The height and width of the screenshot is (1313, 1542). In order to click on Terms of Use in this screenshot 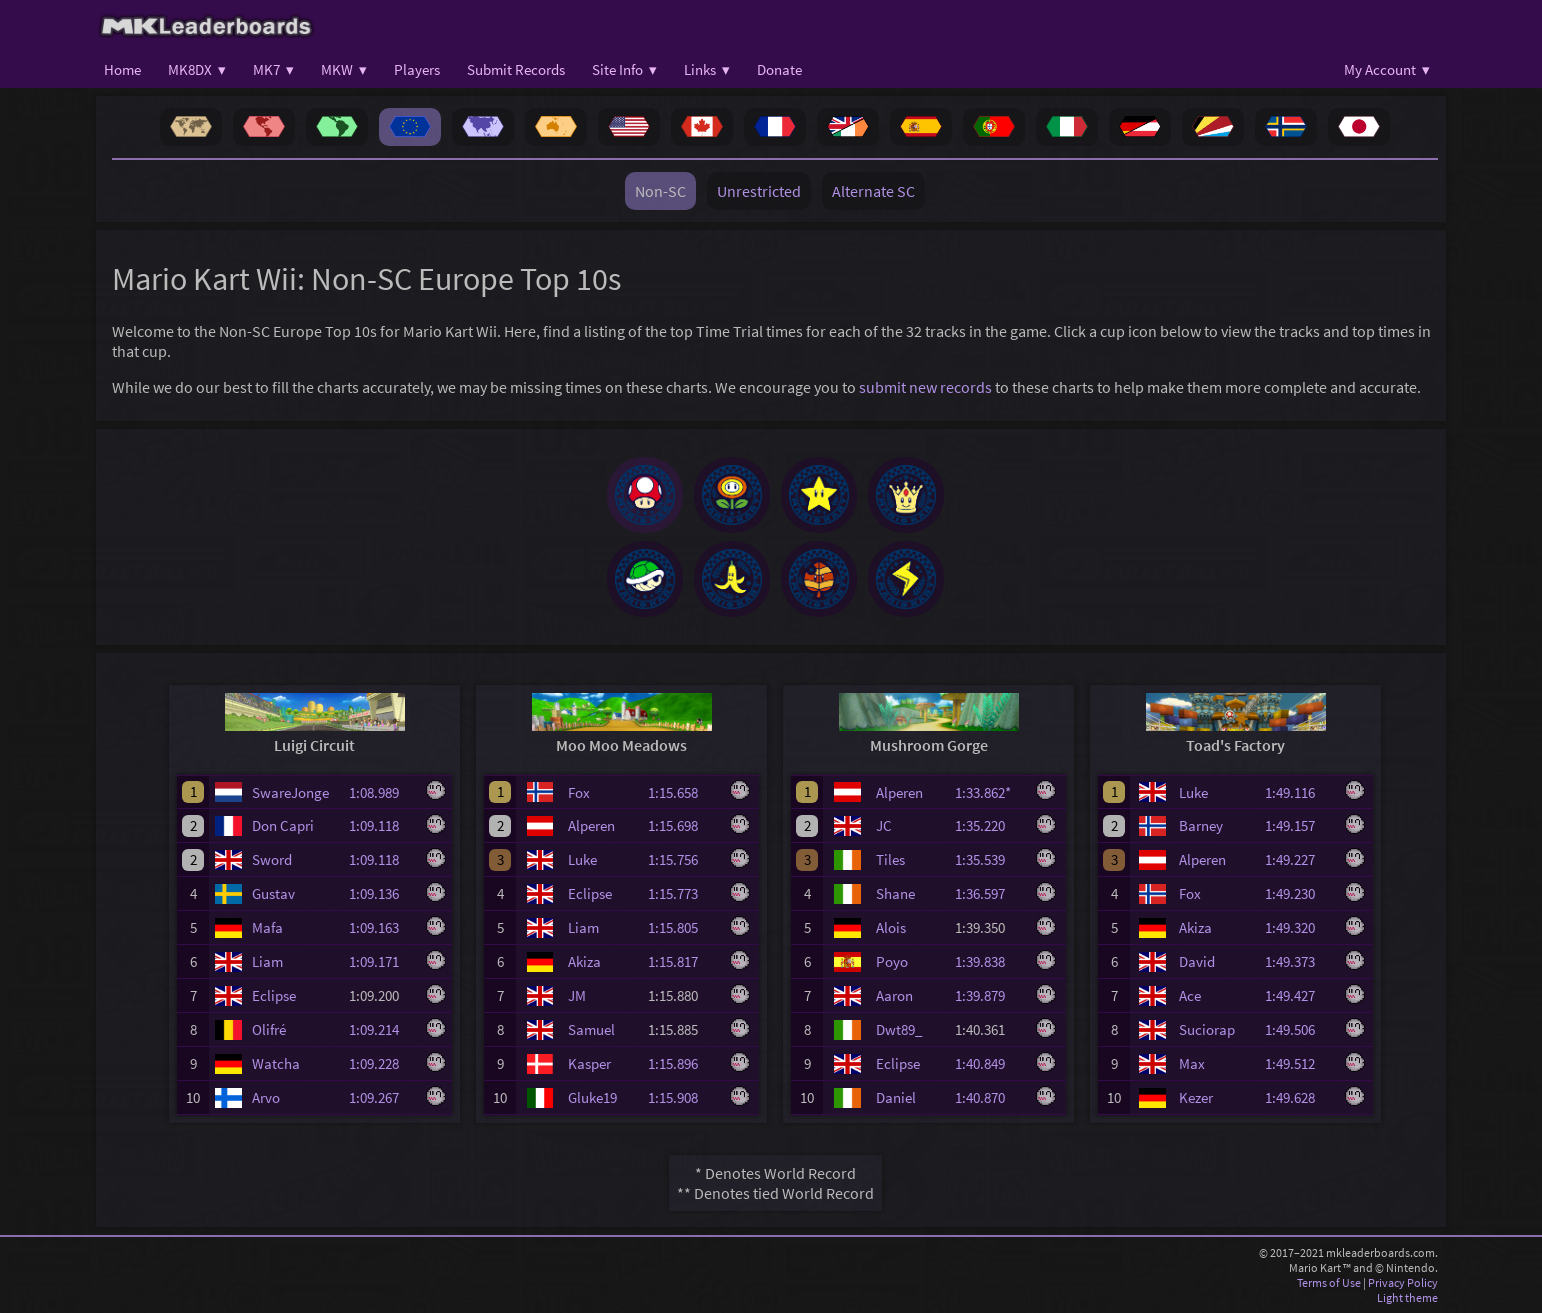, I will do `click(1329, 1282)`.